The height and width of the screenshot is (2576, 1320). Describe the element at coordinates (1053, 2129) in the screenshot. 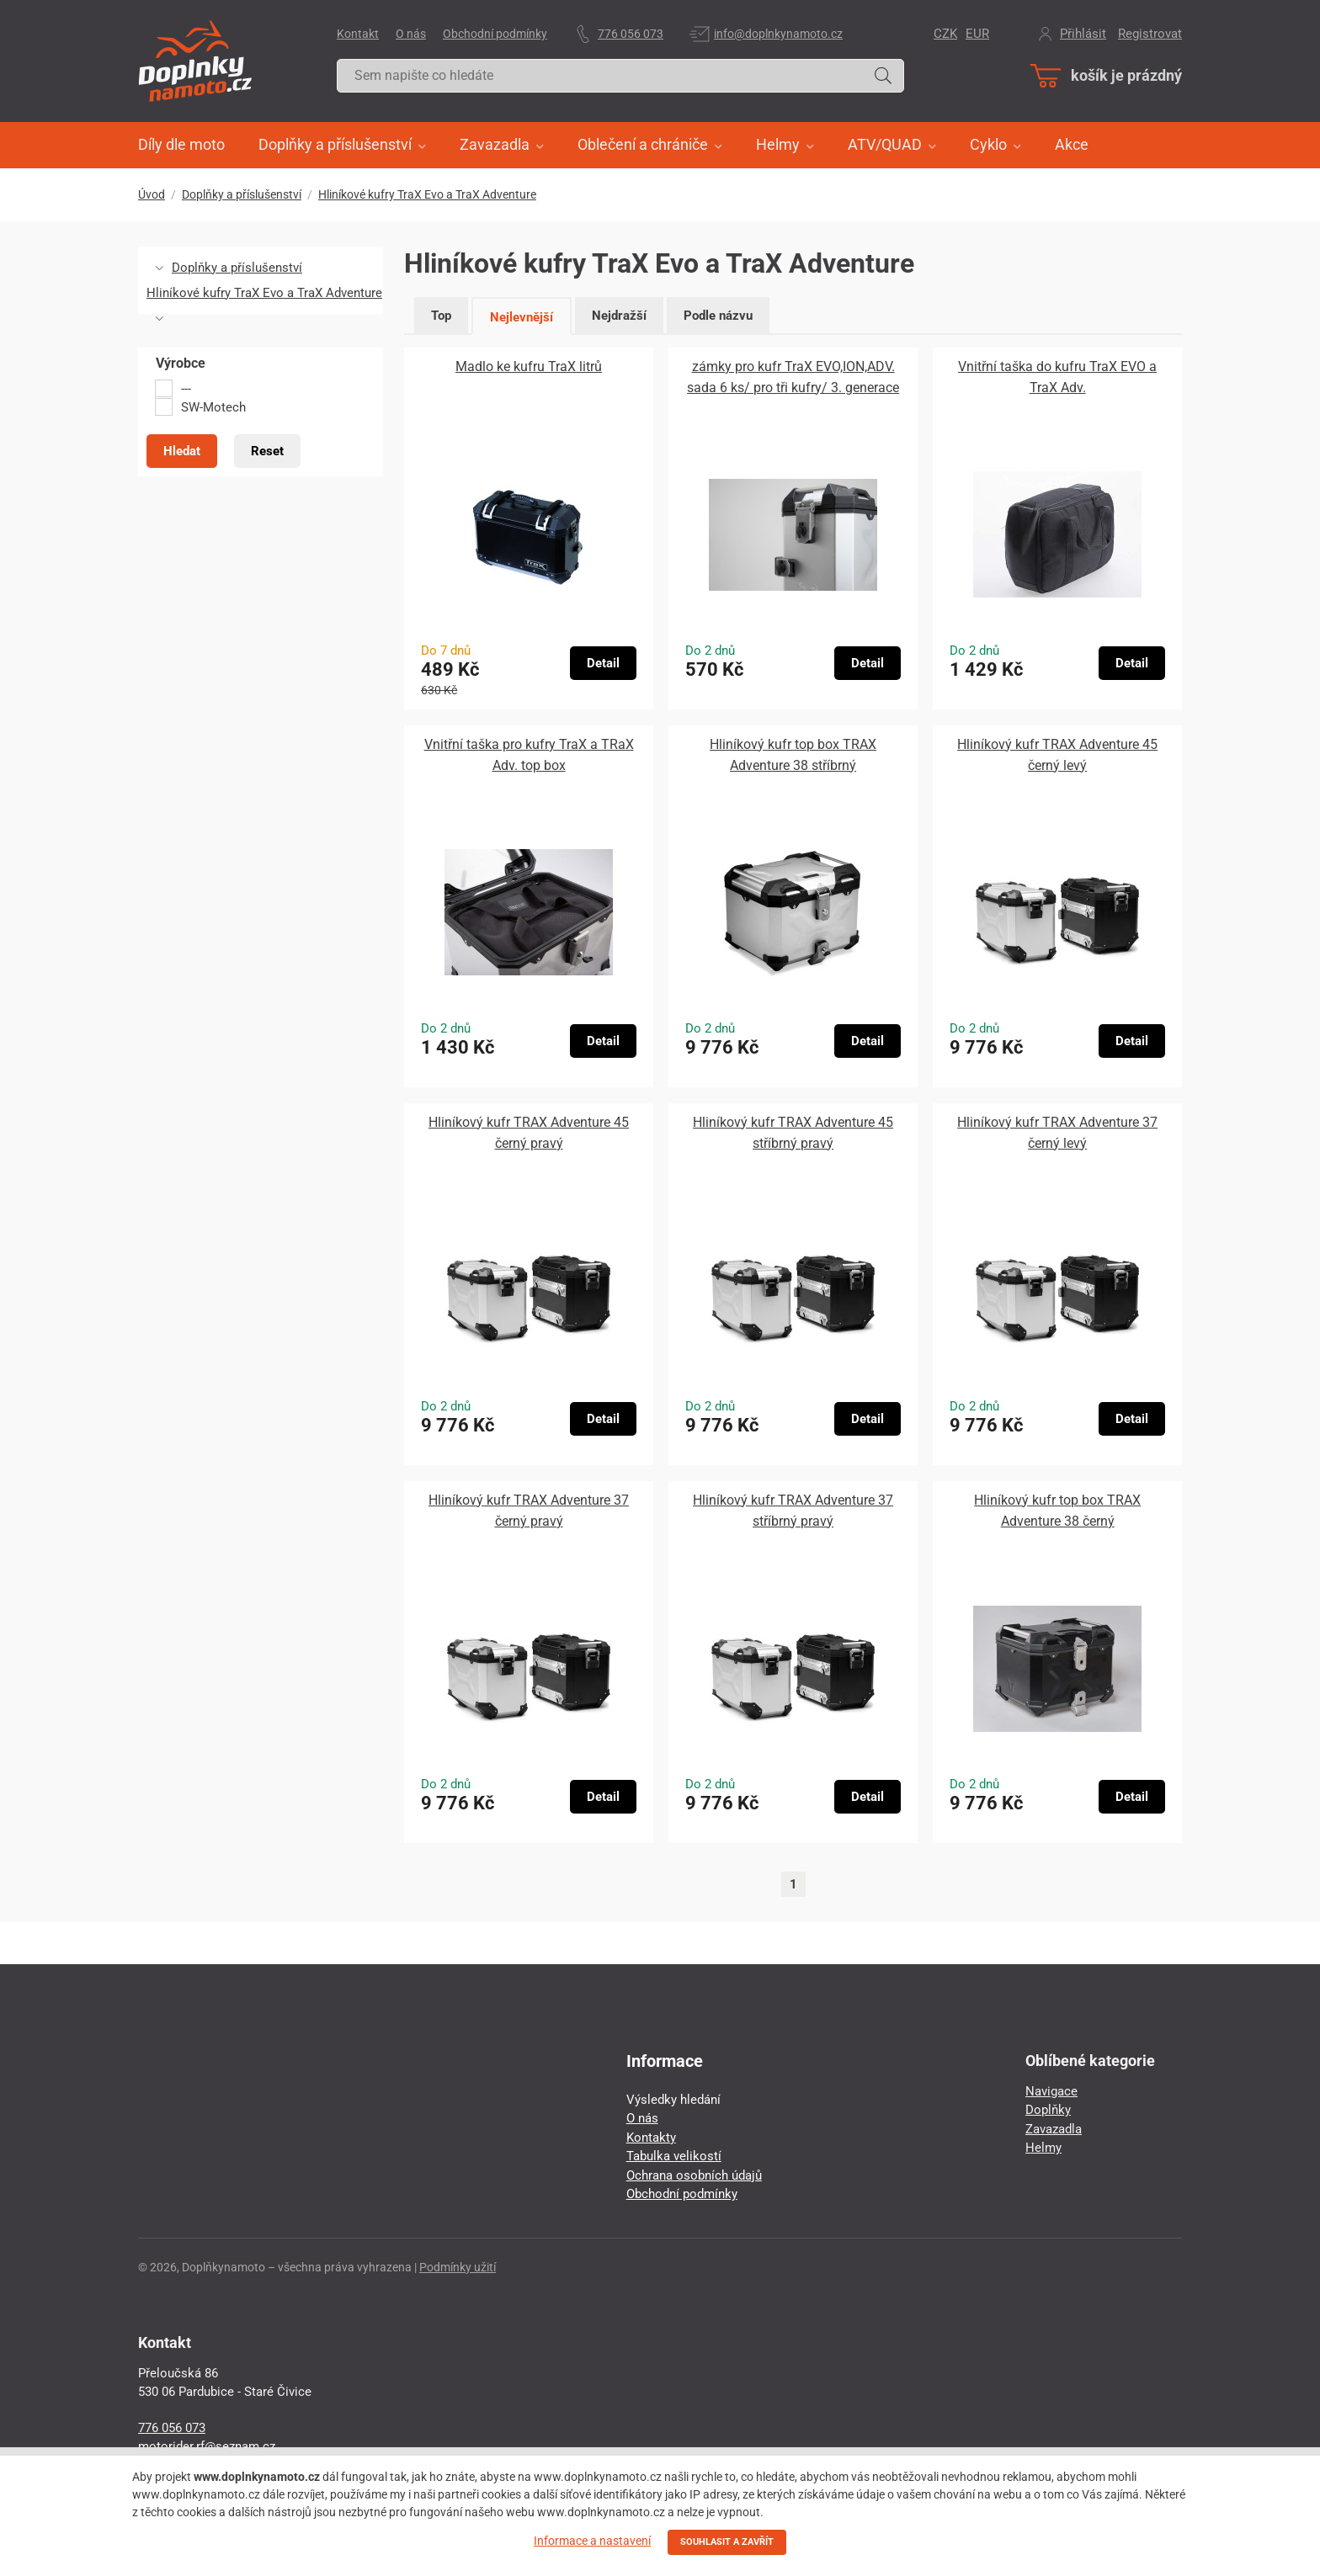

I see `Zavazadla` at that location.